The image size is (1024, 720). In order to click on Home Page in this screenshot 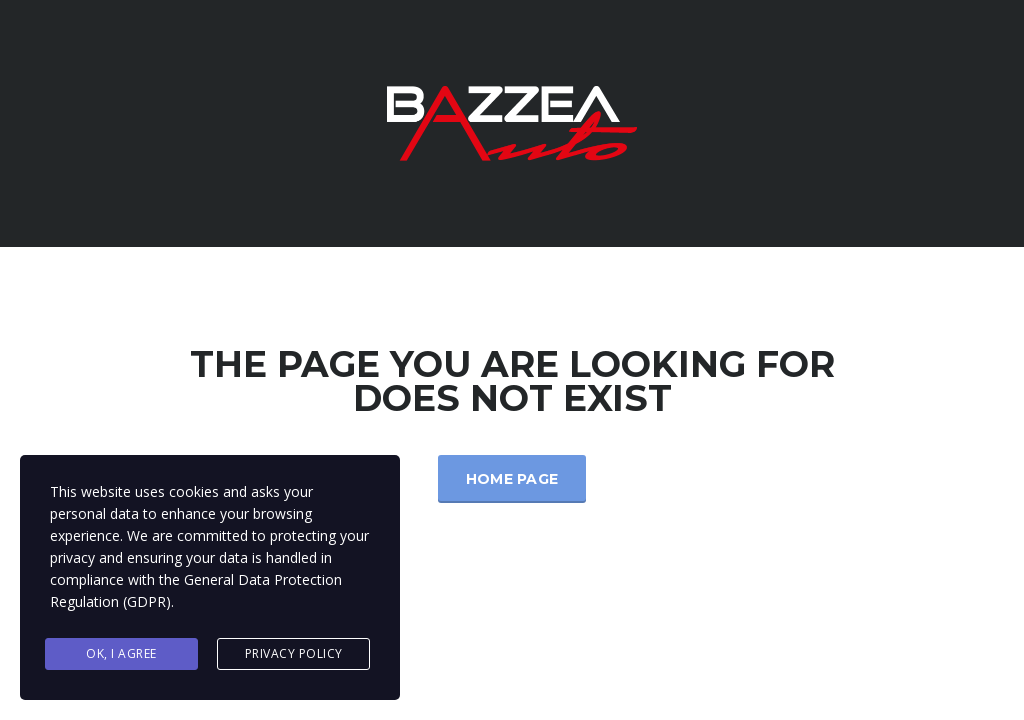, I will do `click(512, 479)`.